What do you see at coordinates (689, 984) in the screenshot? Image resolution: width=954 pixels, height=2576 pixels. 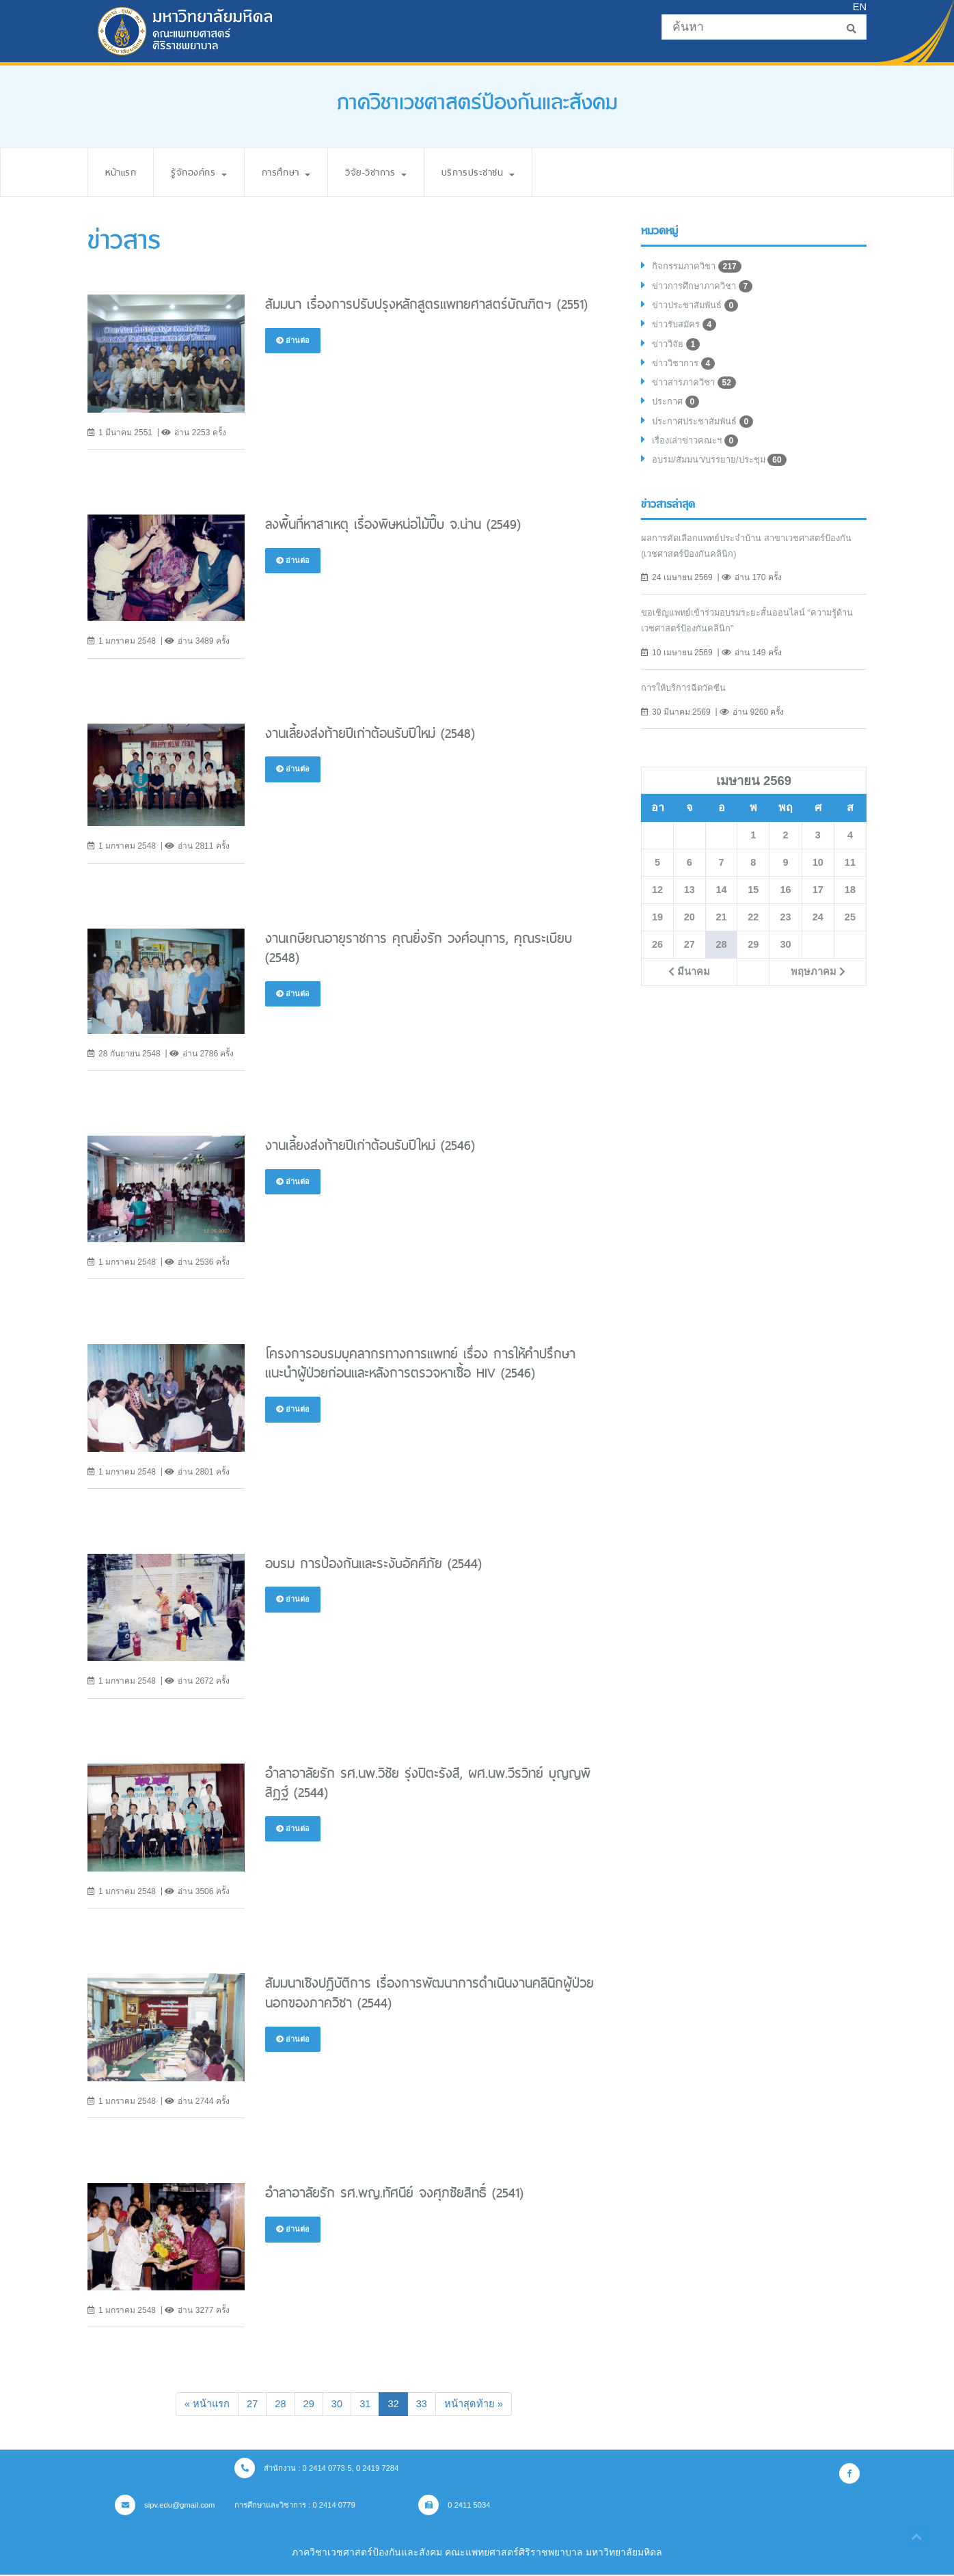 I see `มีนาคม` at bounding box center [689, 984].